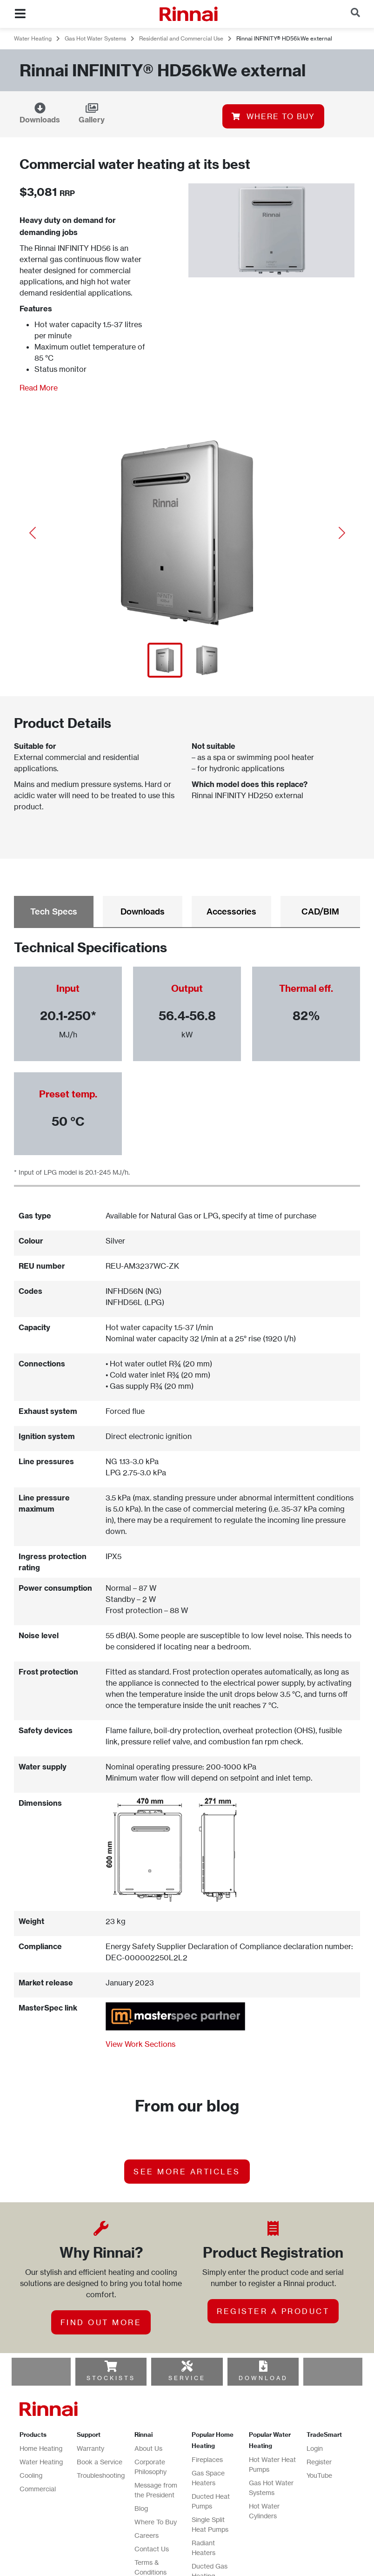 This screenshot has width=374, height=2576. What do you see at coordinates (315, 2448) in the screenshot?
I see `Login` at bounding box center [315, 2448].